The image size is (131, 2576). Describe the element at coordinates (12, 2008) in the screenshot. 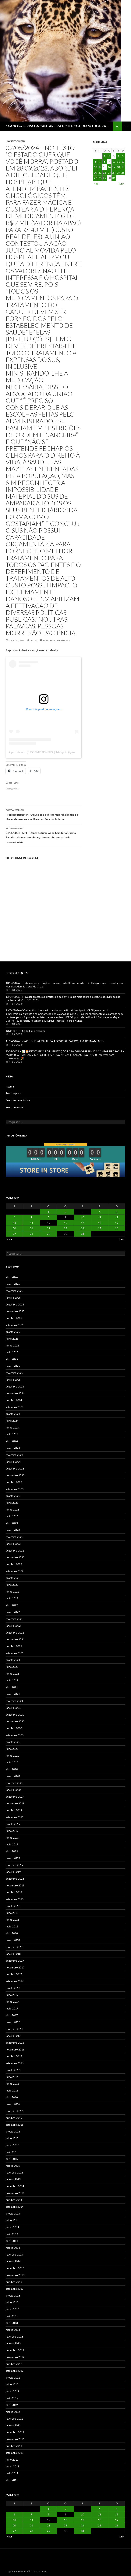

I see `maio 2017` at that location.